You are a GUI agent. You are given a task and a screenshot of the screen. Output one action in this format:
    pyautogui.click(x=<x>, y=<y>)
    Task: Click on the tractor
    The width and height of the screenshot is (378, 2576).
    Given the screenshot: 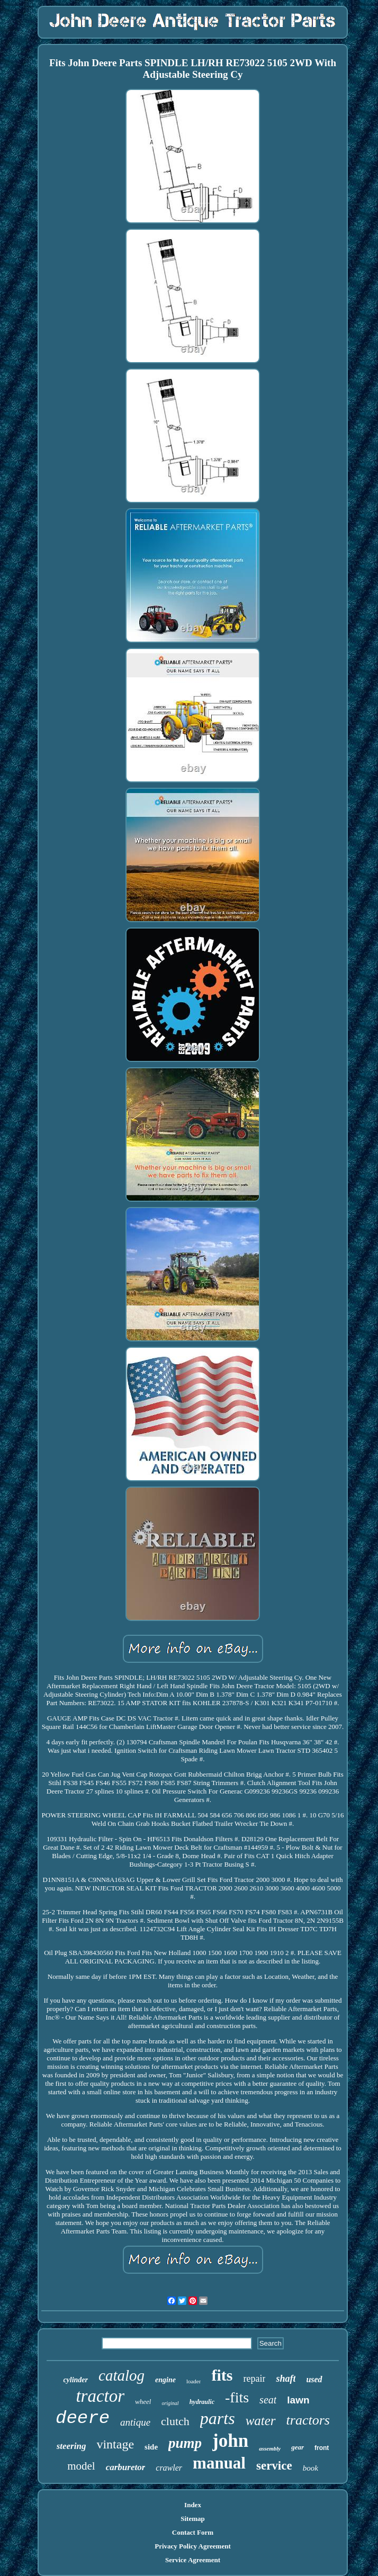 What is the action you would take?
    pyautogui.click(x=100, y=2396)
    